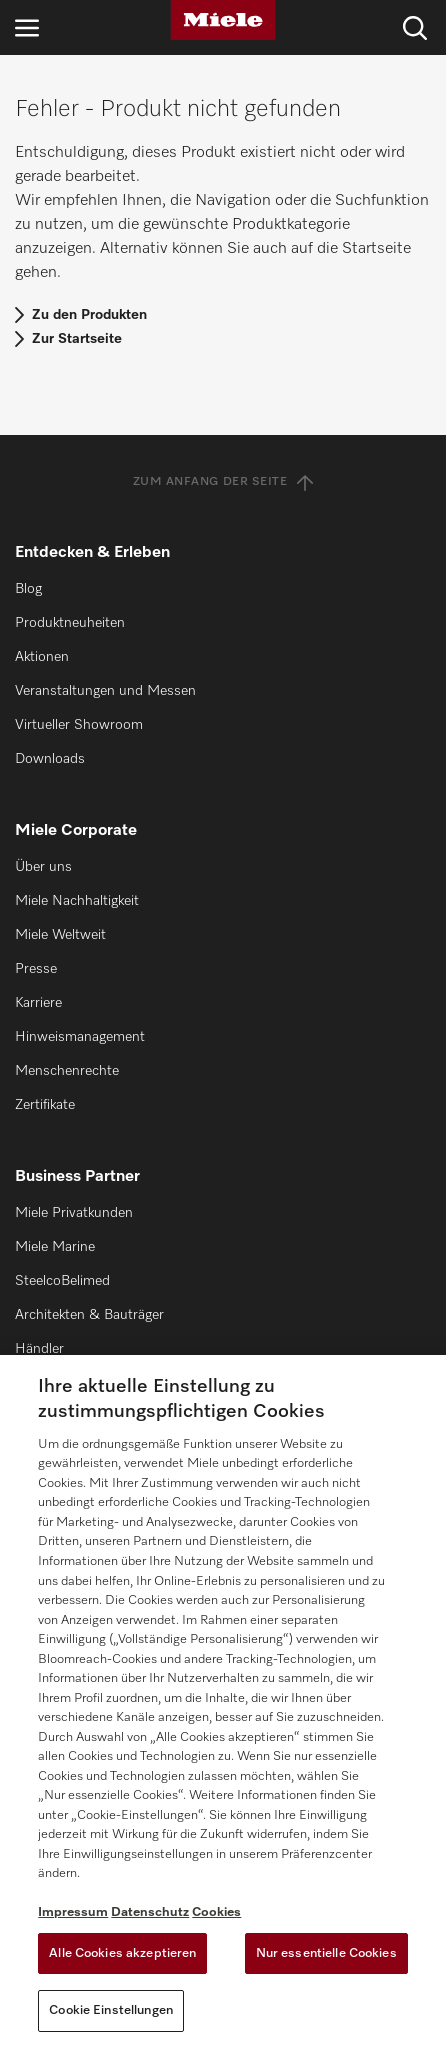  I want to click on Veranstaltungen und Messen, so click(105, 691).